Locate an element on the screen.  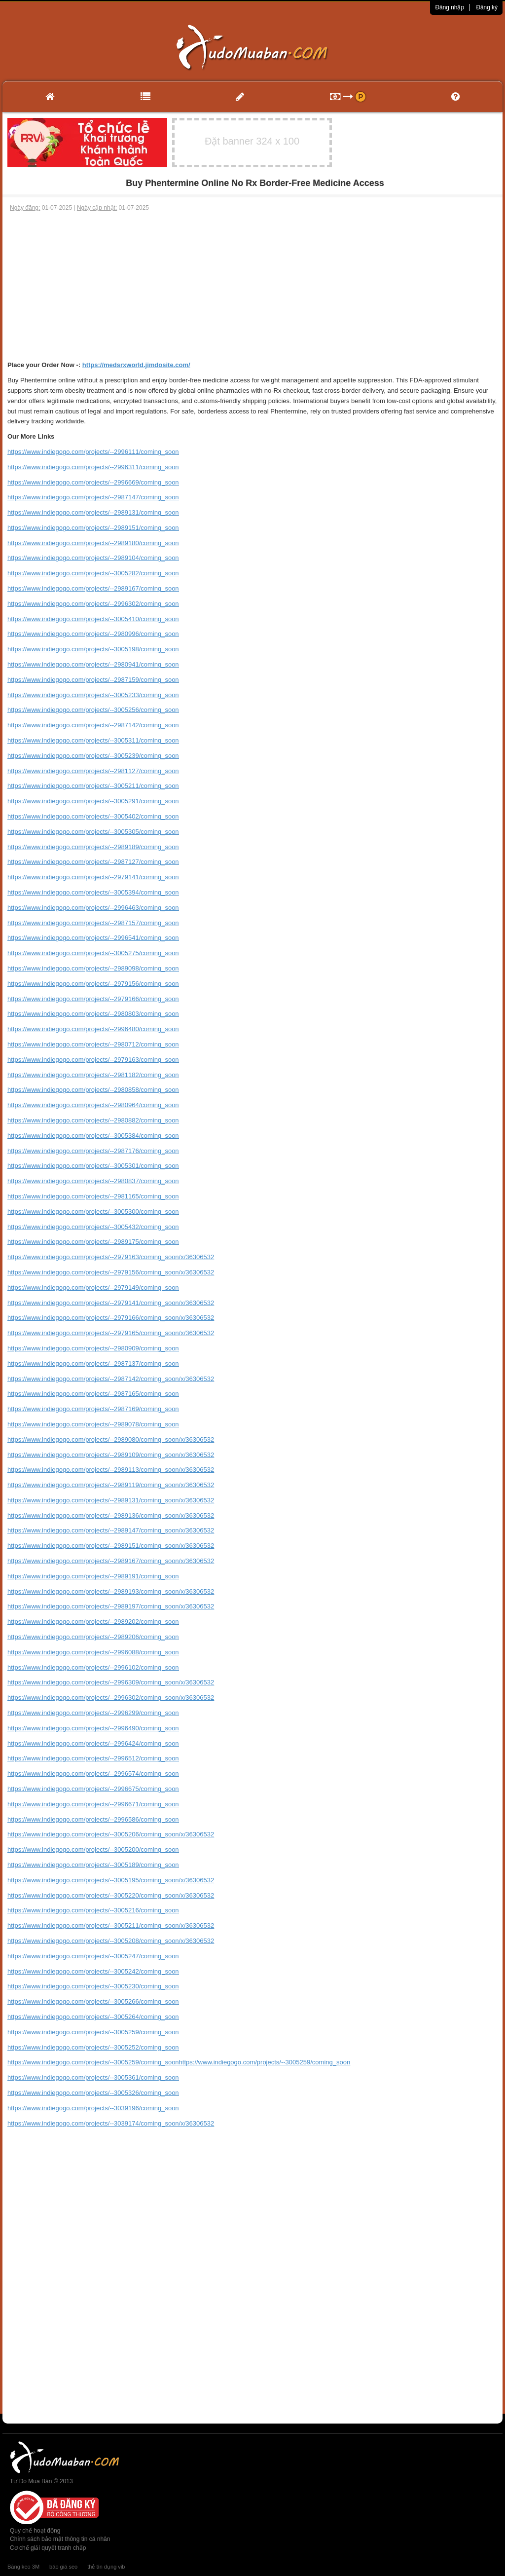
https://www.indiegogo.com/projects/--2979141/coming_soon/x/36306532 is located at coordinates (110, 1303).